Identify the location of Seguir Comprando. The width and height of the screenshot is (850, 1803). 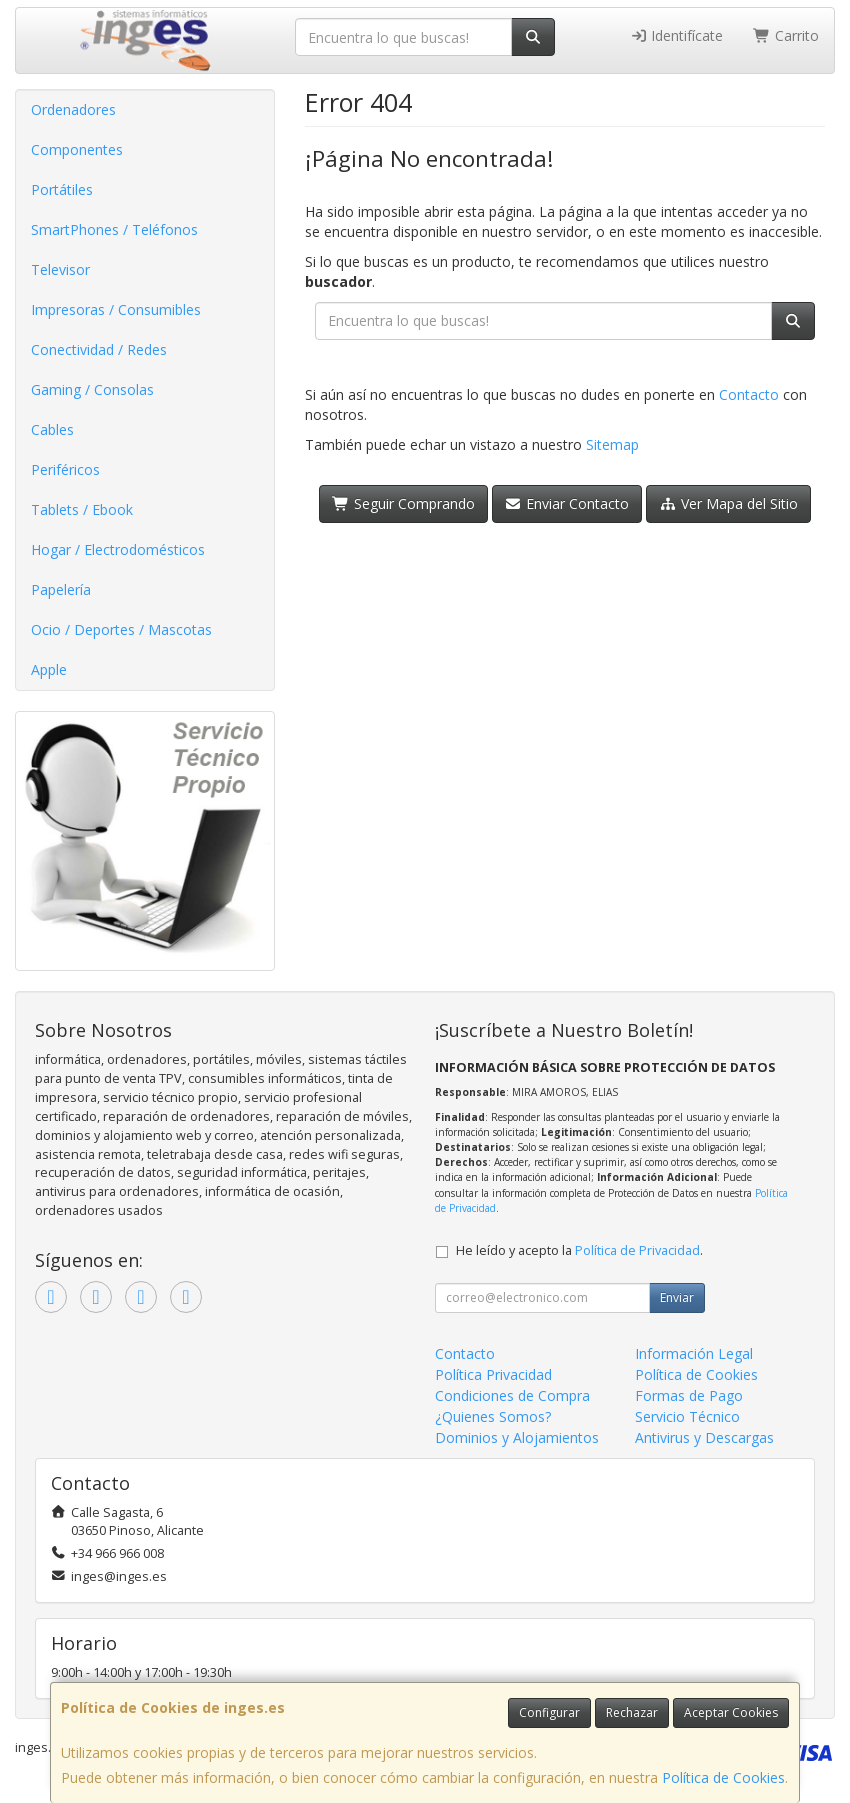
(403, 503).